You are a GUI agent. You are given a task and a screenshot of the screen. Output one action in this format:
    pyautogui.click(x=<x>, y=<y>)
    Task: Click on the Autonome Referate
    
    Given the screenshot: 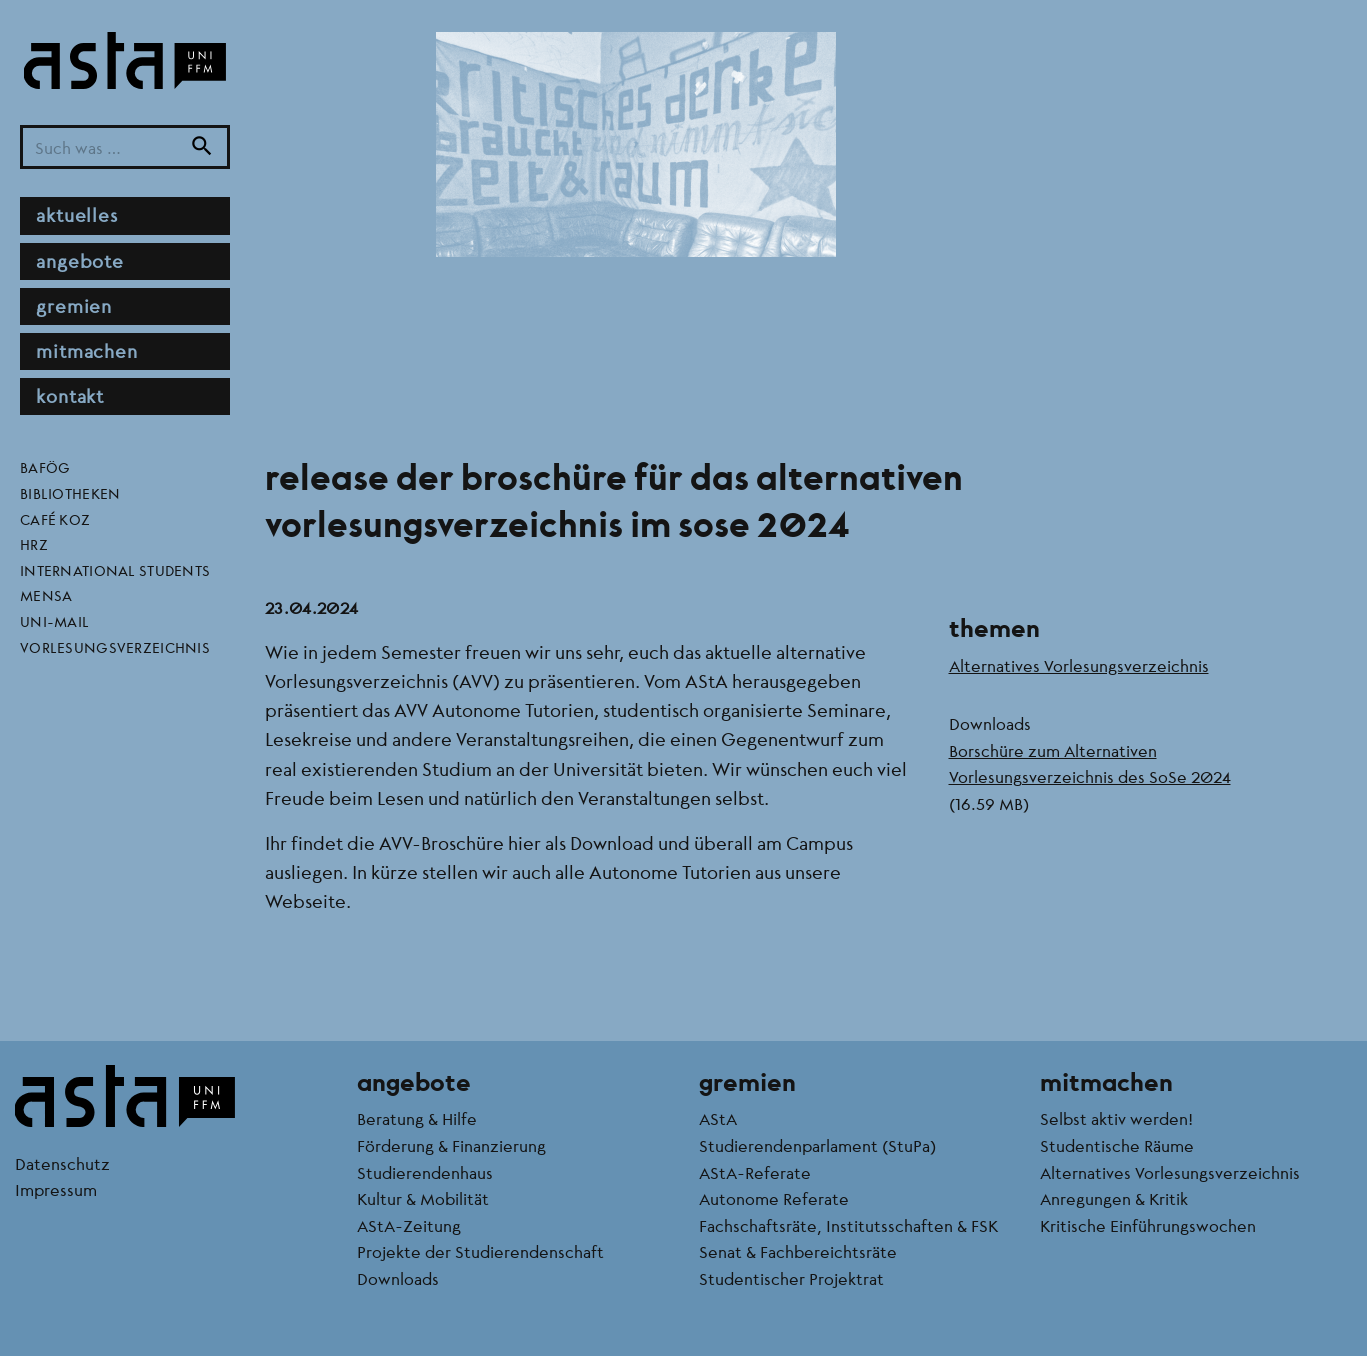 What is the action you would take?
    pyautogui.click(x=774, y=1198)
    